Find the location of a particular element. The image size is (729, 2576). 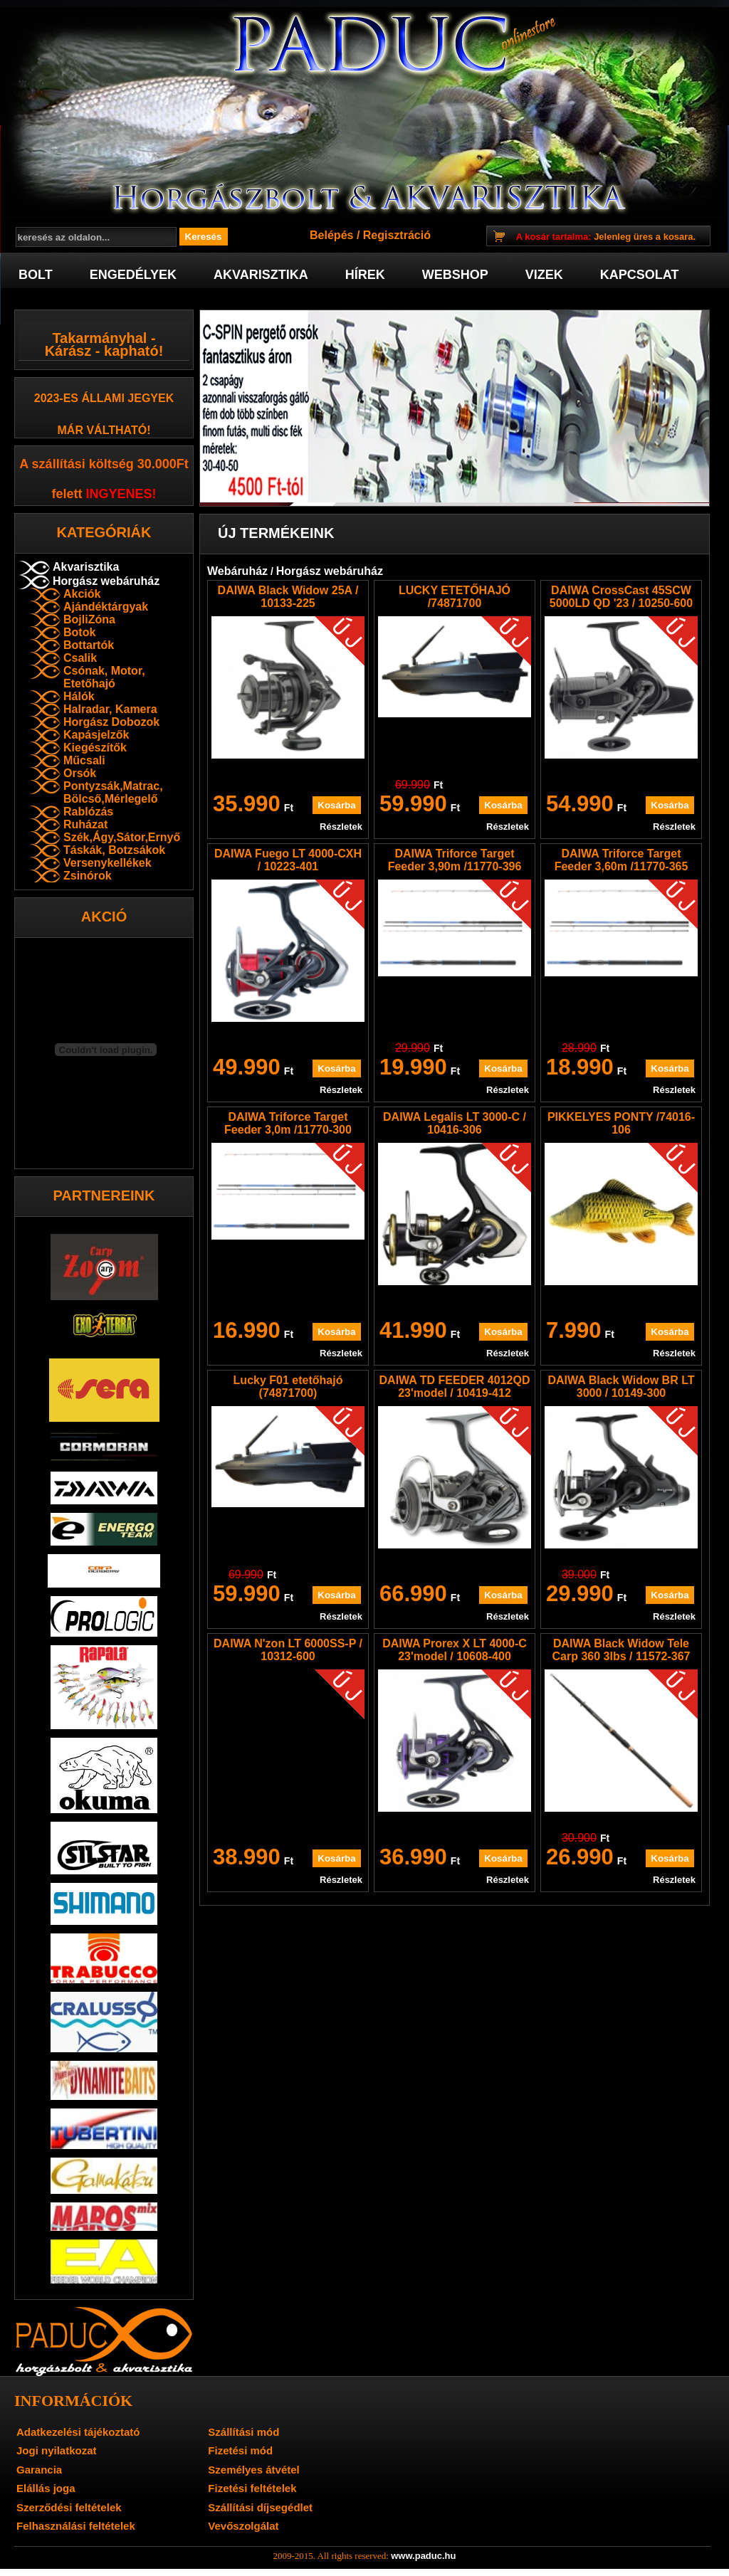

Belépés is located at coordinates (331, 235).